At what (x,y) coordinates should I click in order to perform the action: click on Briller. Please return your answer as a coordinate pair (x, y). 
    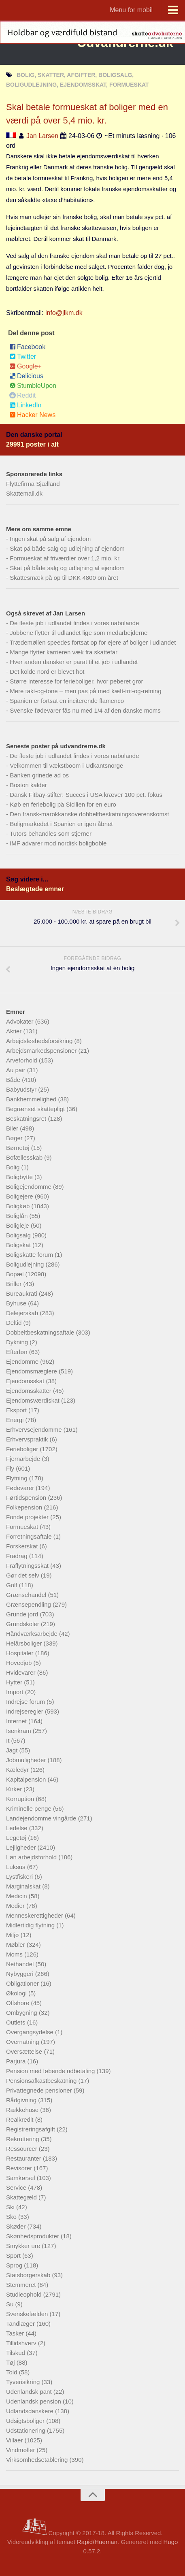
    Looking at the image, I should click on (14, 1283).